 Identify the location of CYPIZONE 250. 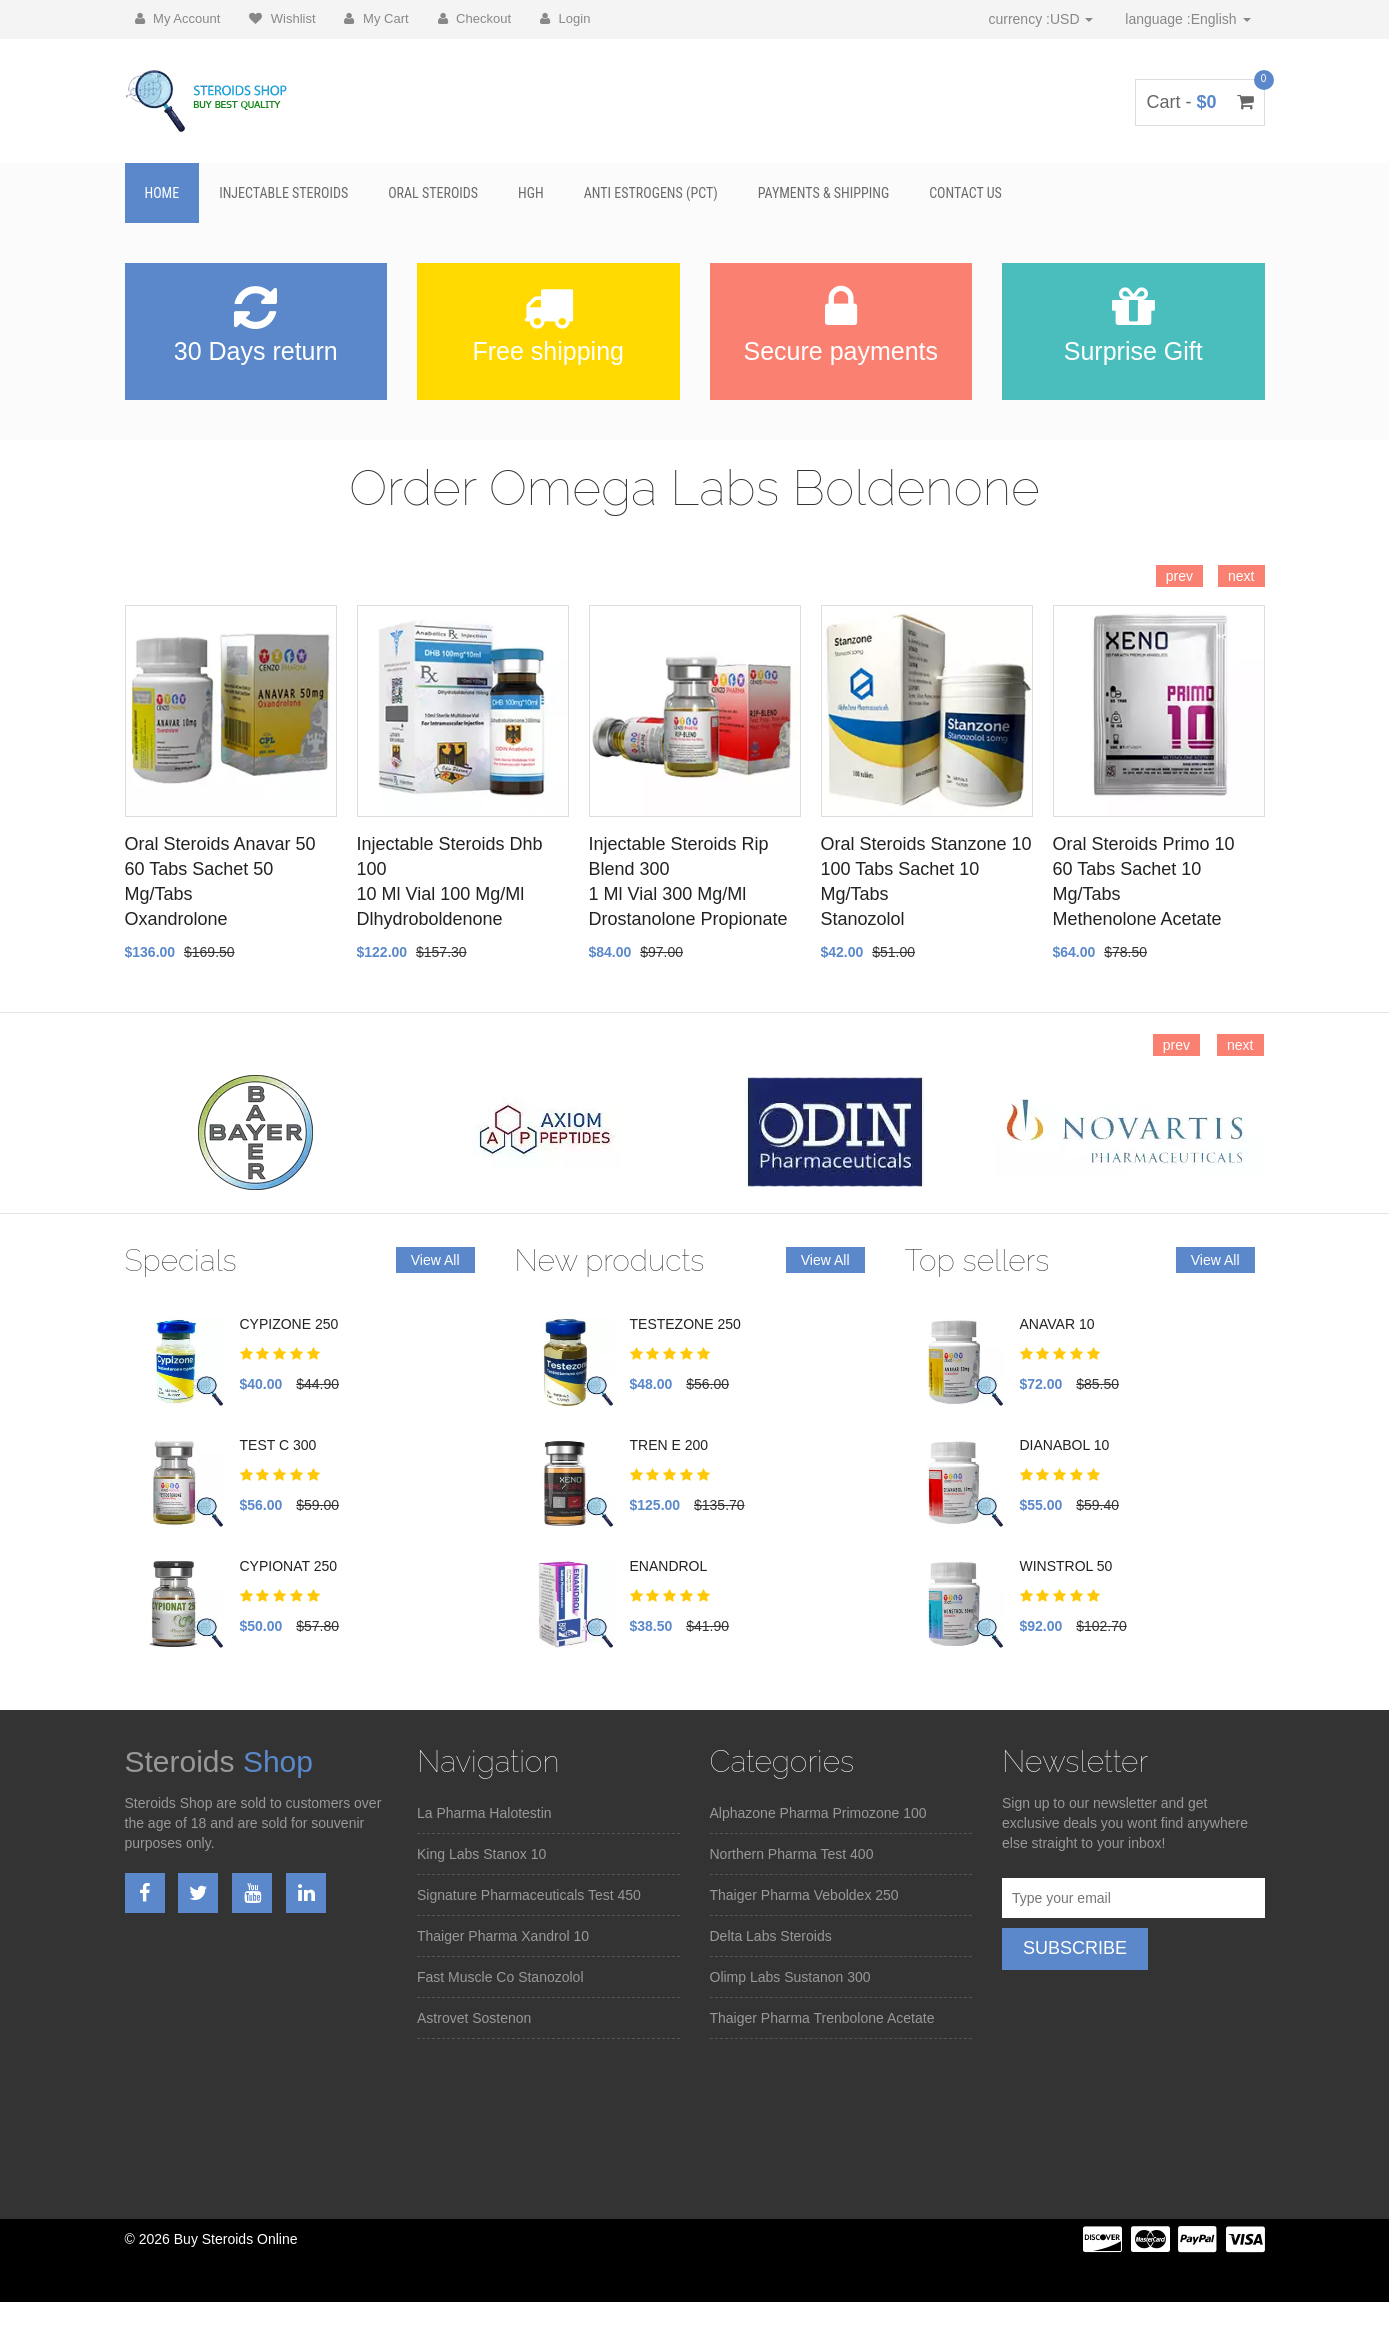
(289, 1324).